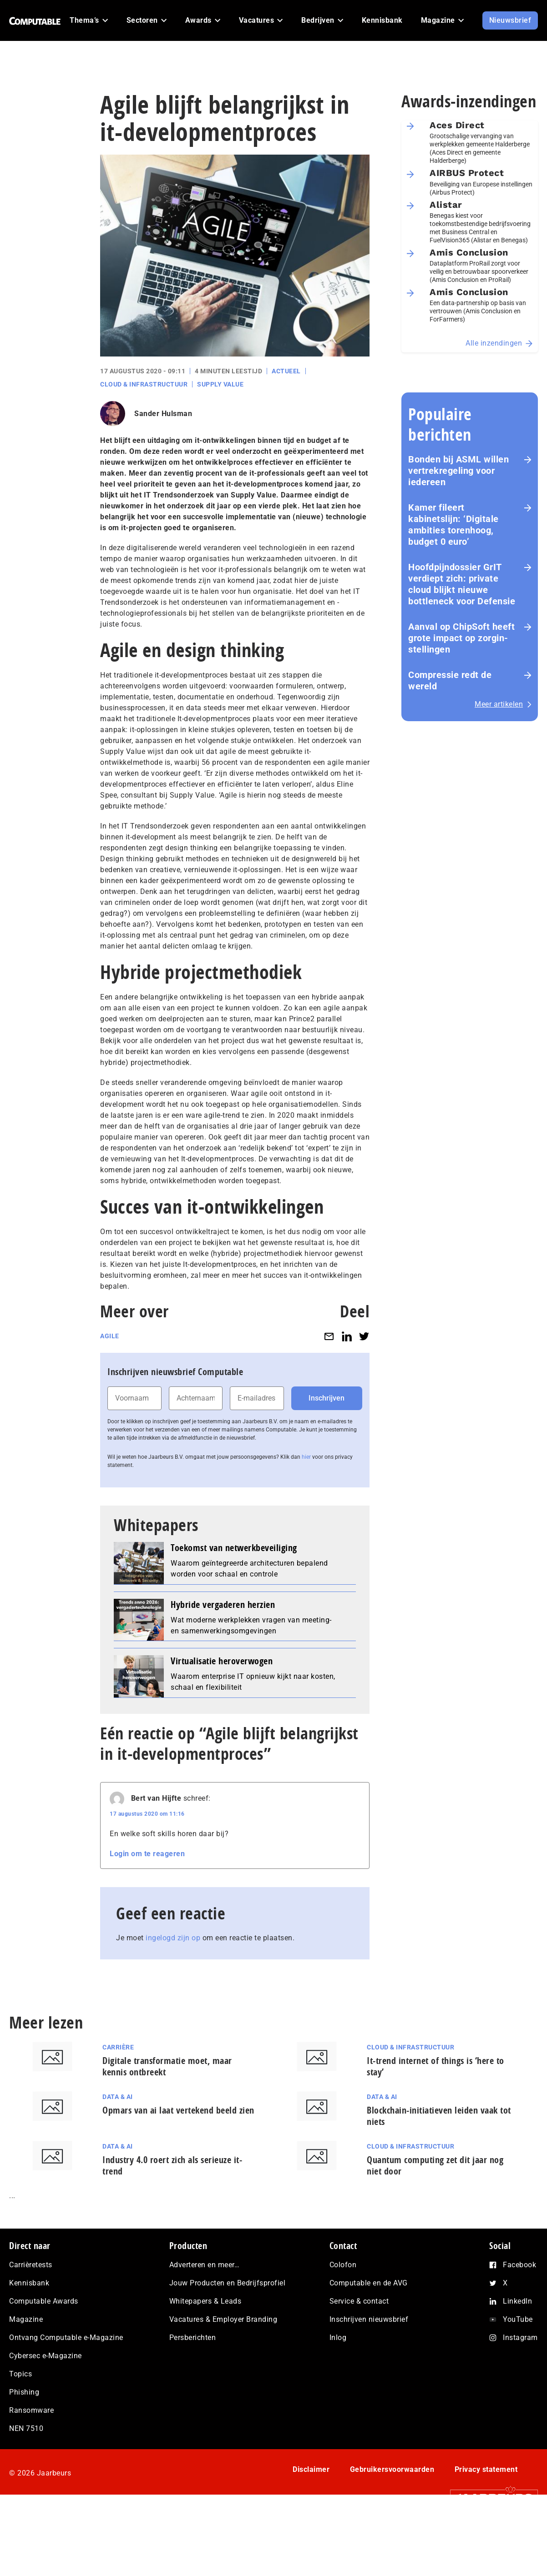 Image resolution: width=547 pixels, height=2576 pixels. What do you see at coordinates (286, 371) in the screenshot?
I see `Actueel` at bounding box center [286, 371].